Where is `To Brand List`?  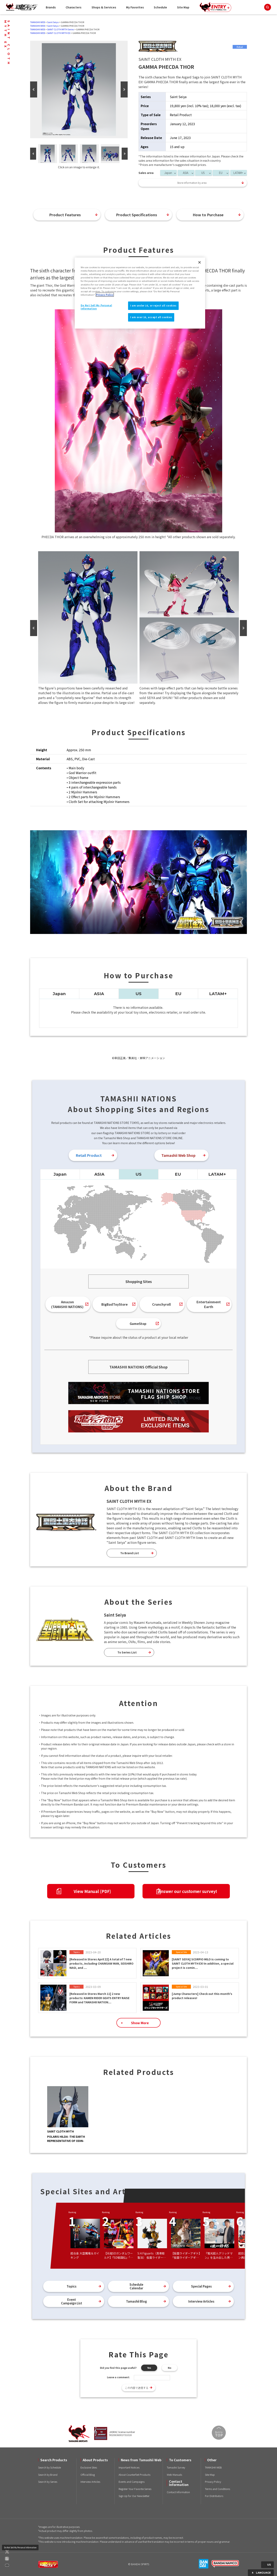
To Brand List is located at coordinates (129, 1553).